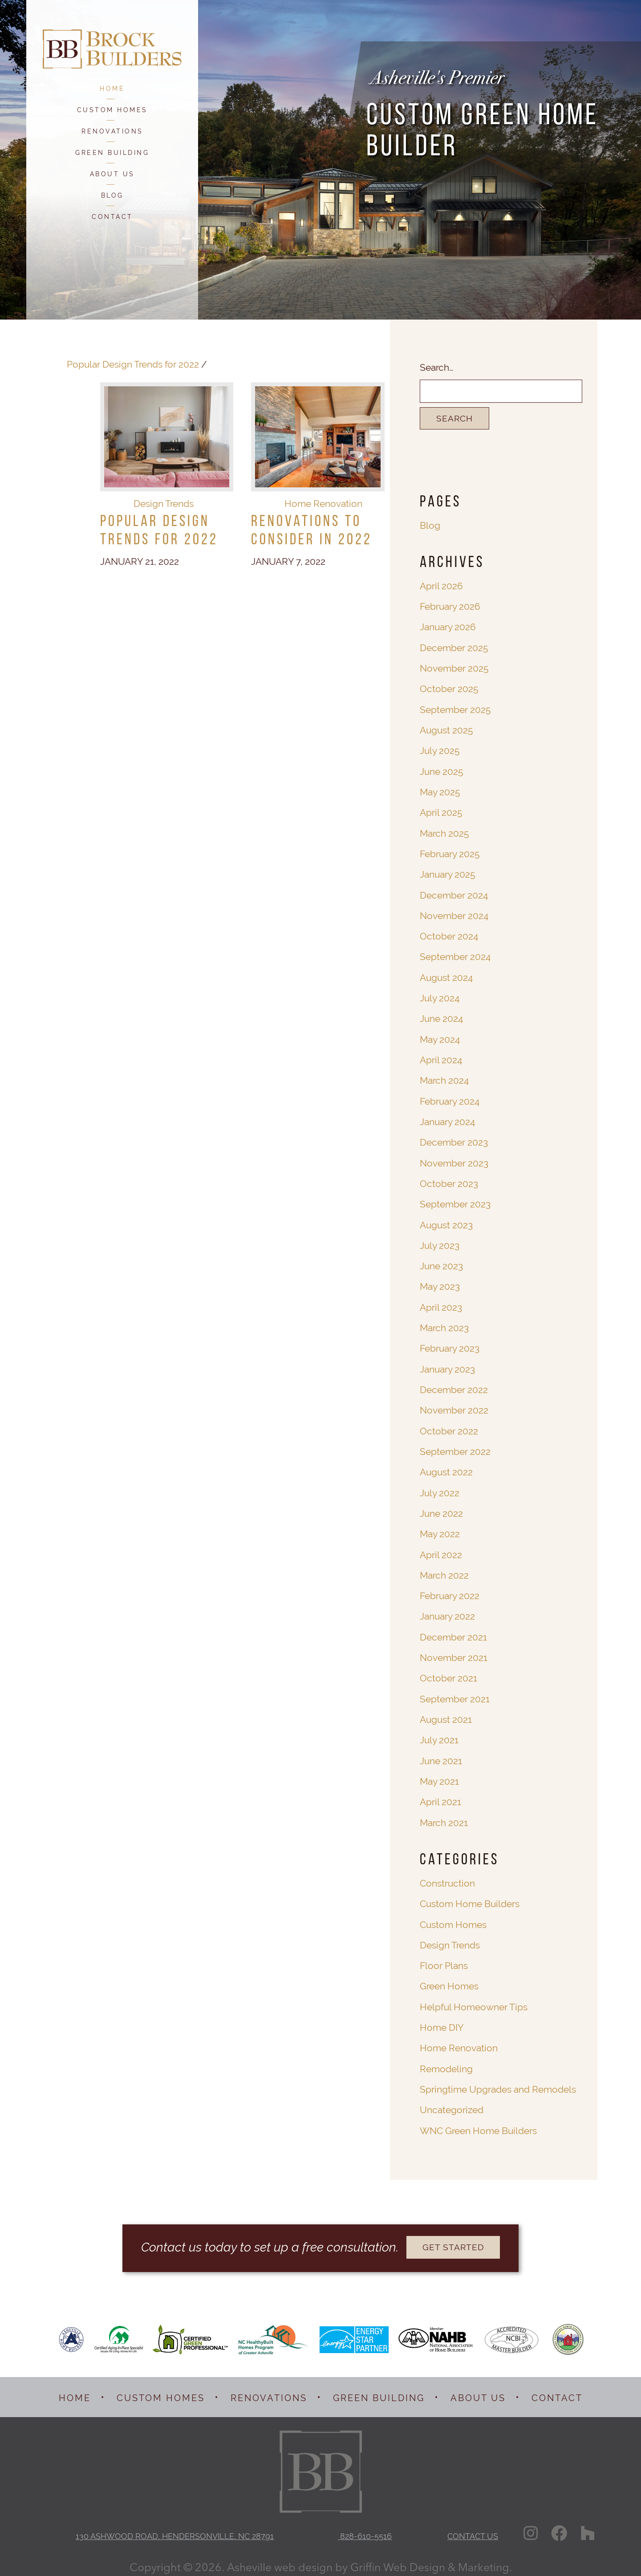 The width and height of the screenshot is (641, 2576). Describe the element at coordinates (441, 585) in the screenshot. I see `April 2026` at that location.